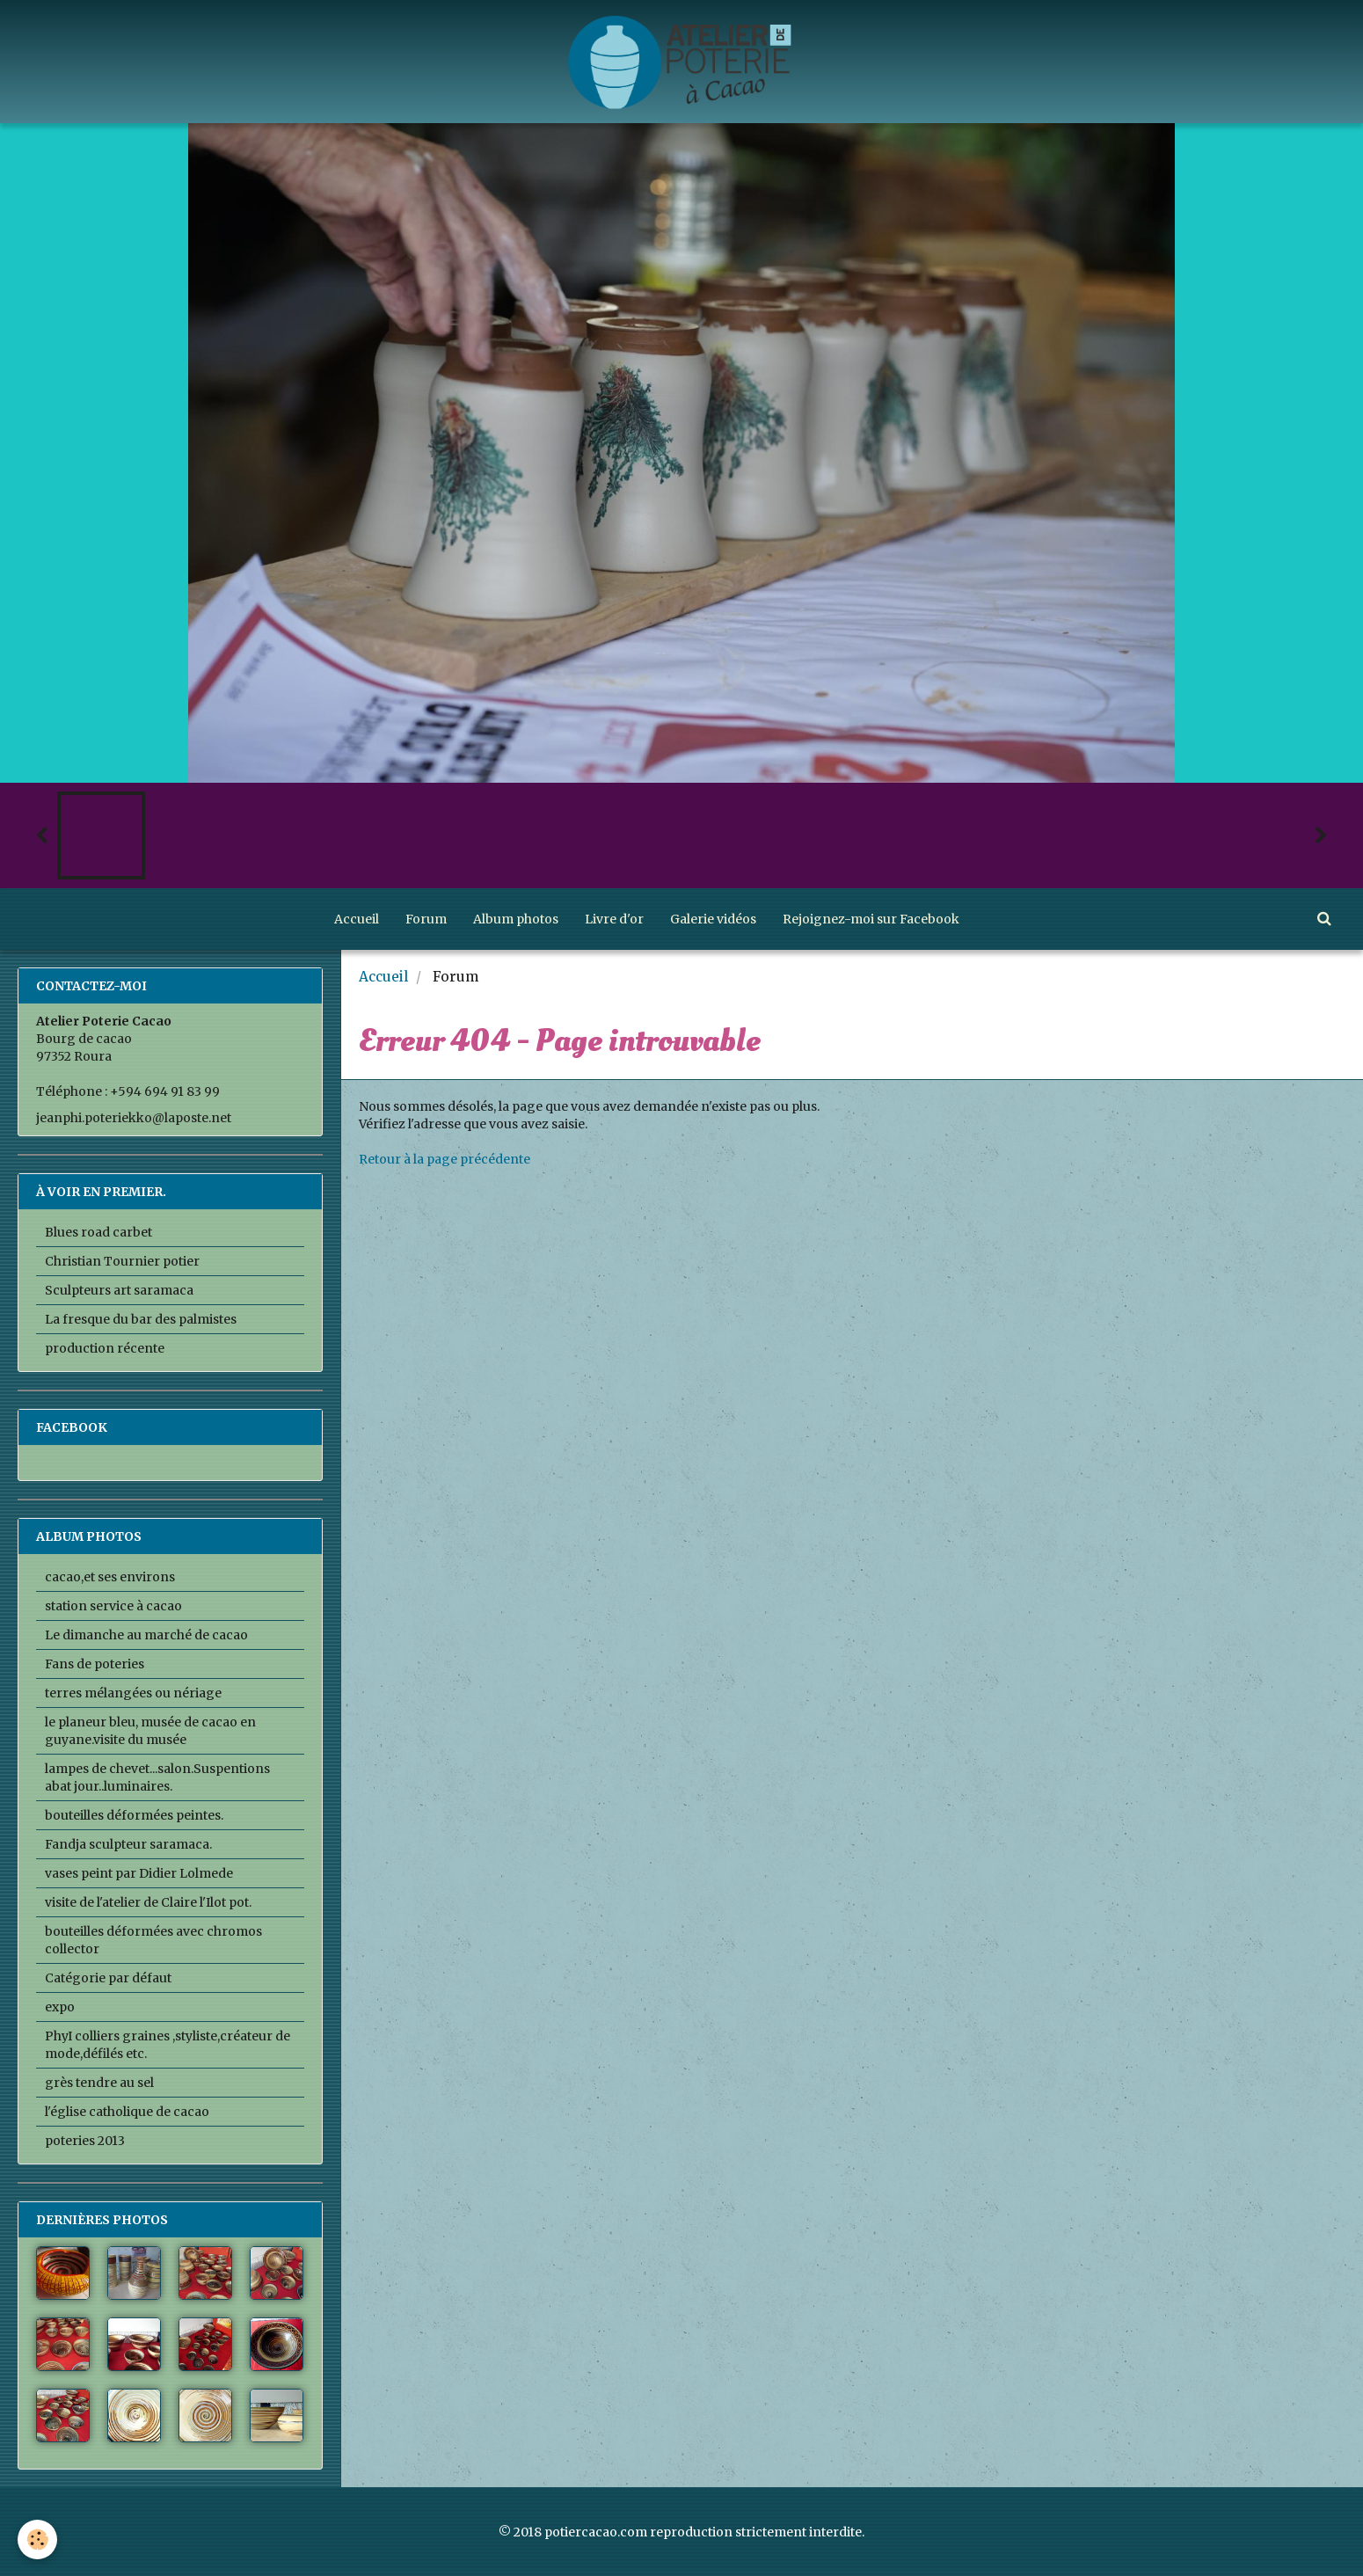  Describe the element at coordinates (85, 2141) in the screenshot. I see `poteries 2013` at that location.